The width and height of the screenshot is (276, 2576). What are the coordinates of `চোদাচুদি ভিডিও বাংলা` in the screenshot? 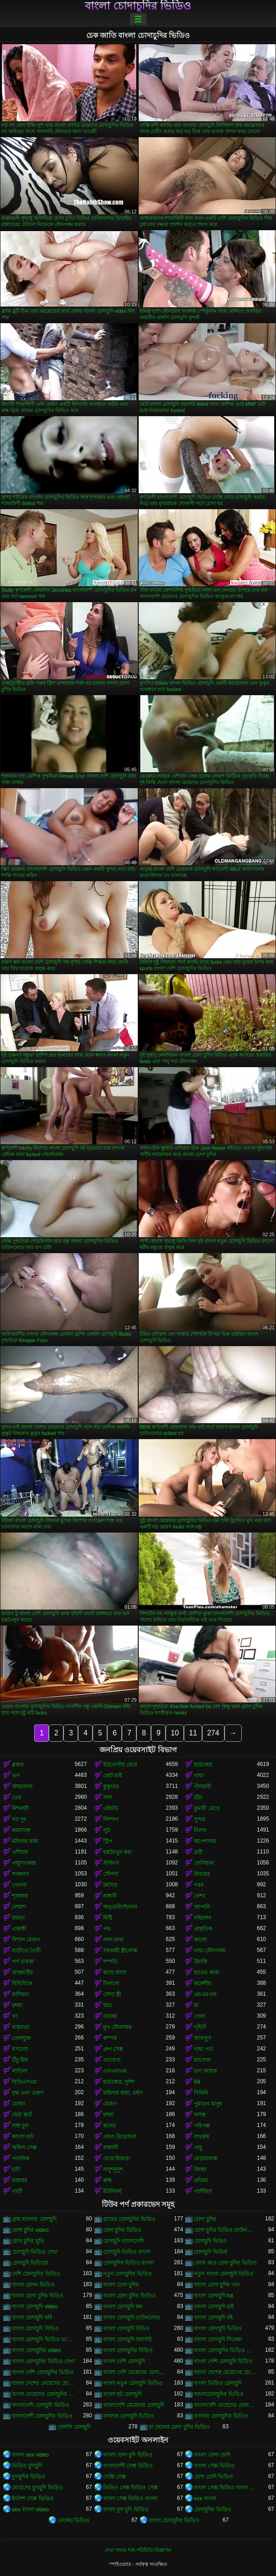 It's located at (127, 2252).